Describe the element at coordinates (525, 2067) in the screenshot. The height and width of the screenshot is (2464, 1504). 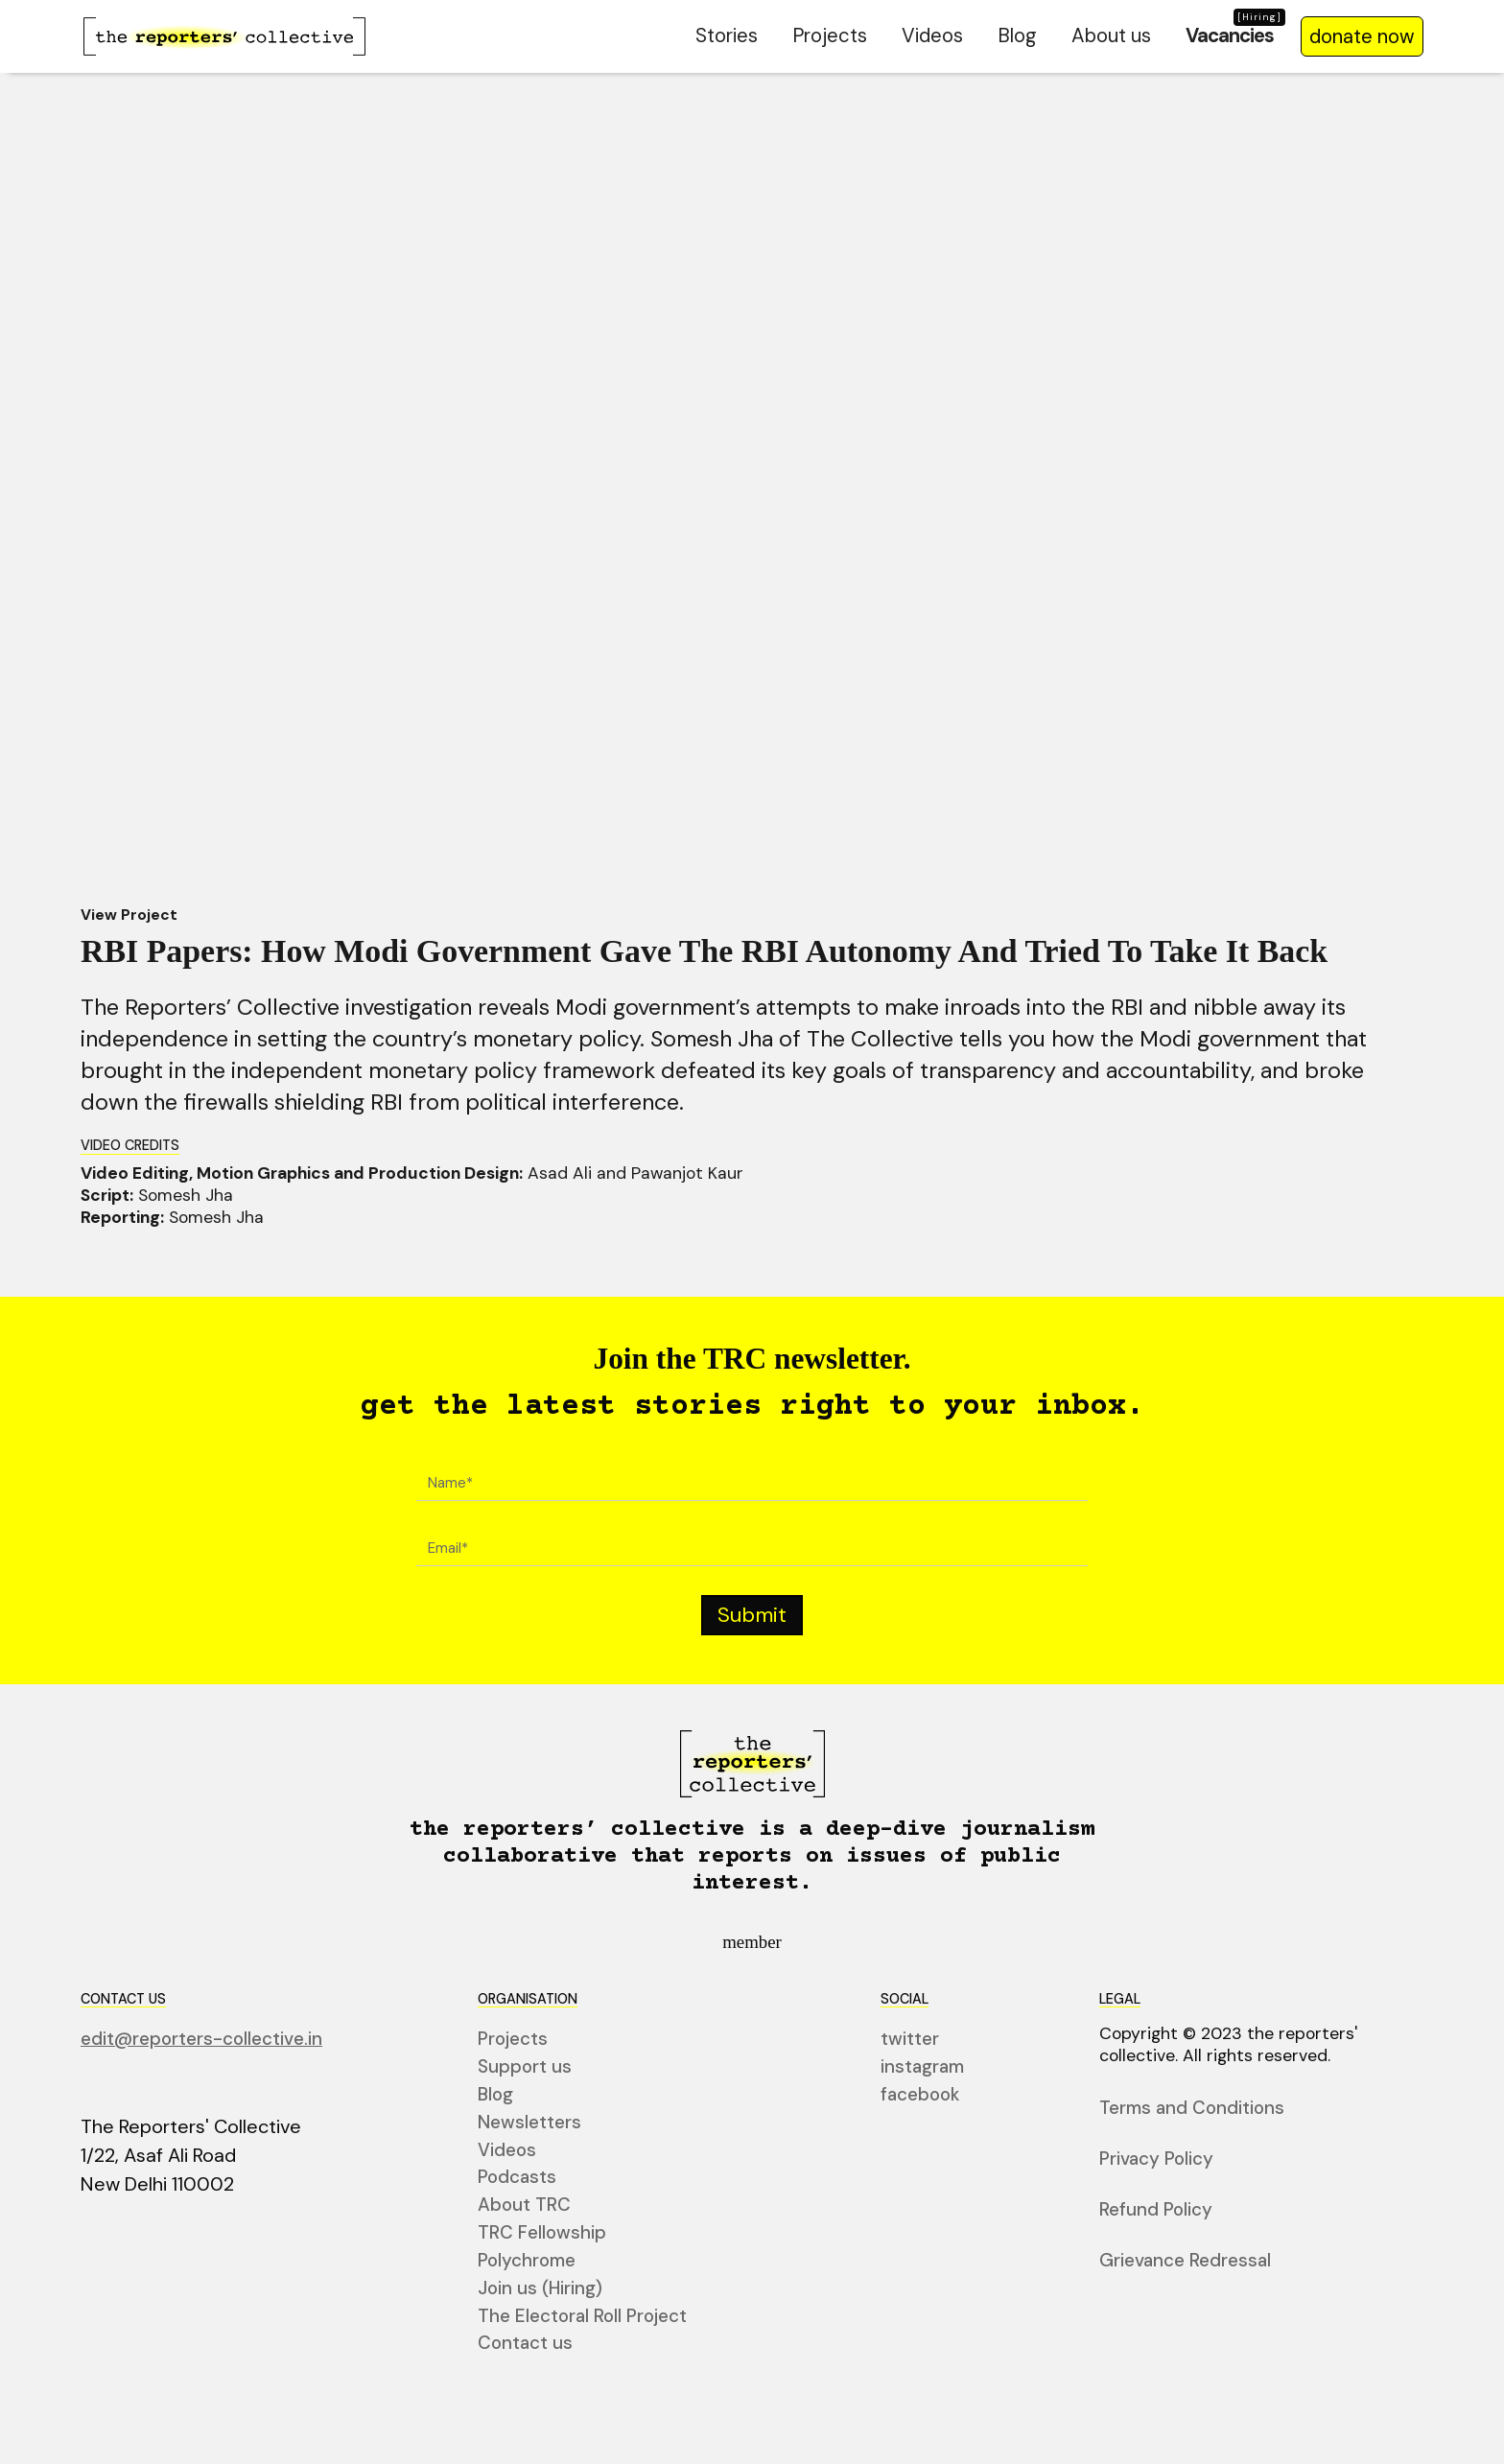
I see `Support us` at that location.